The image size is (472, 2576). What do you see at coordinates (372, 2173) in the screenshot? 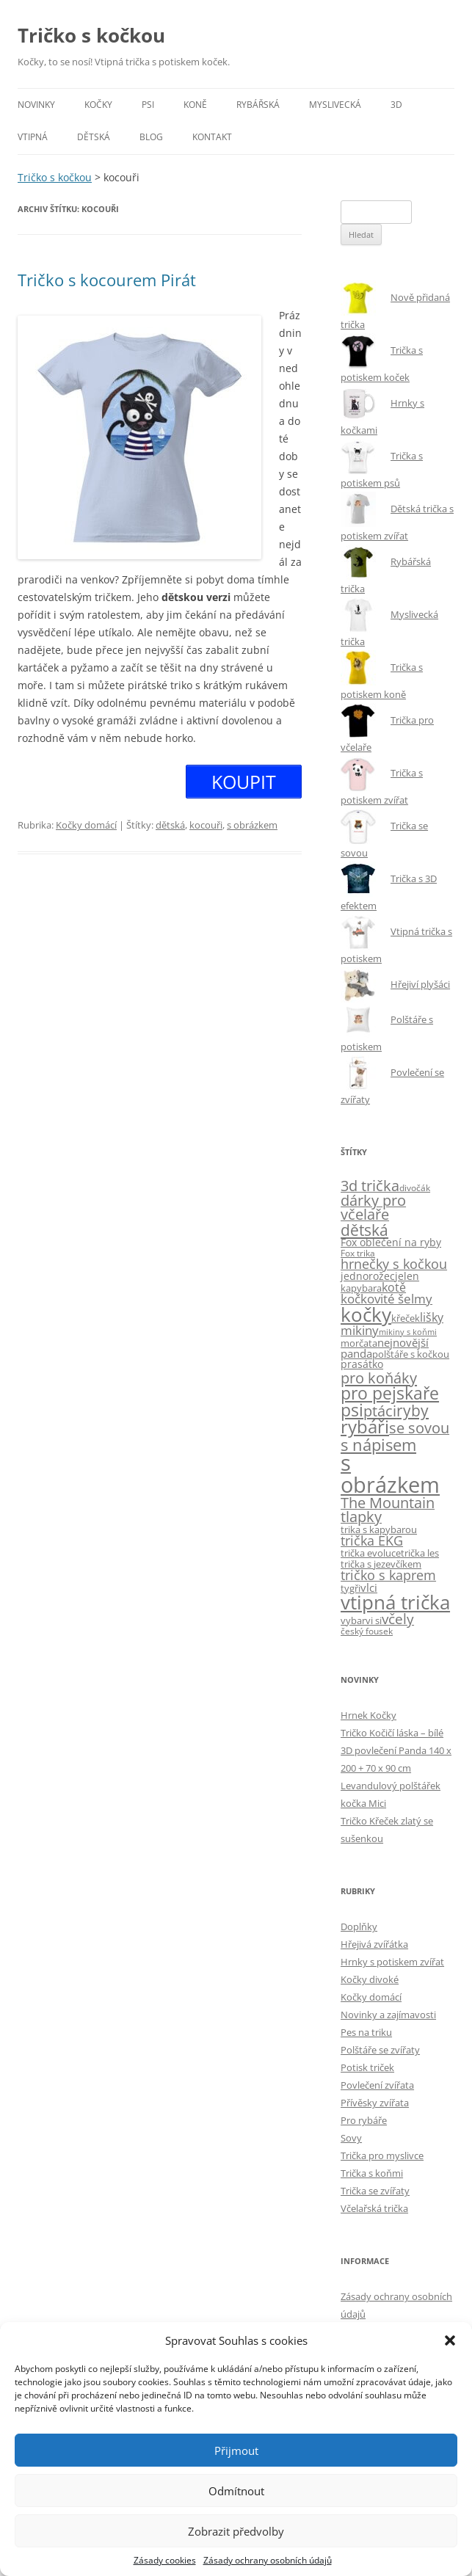
I see `Trička s koňmi` at bounding box center [372, 2173].